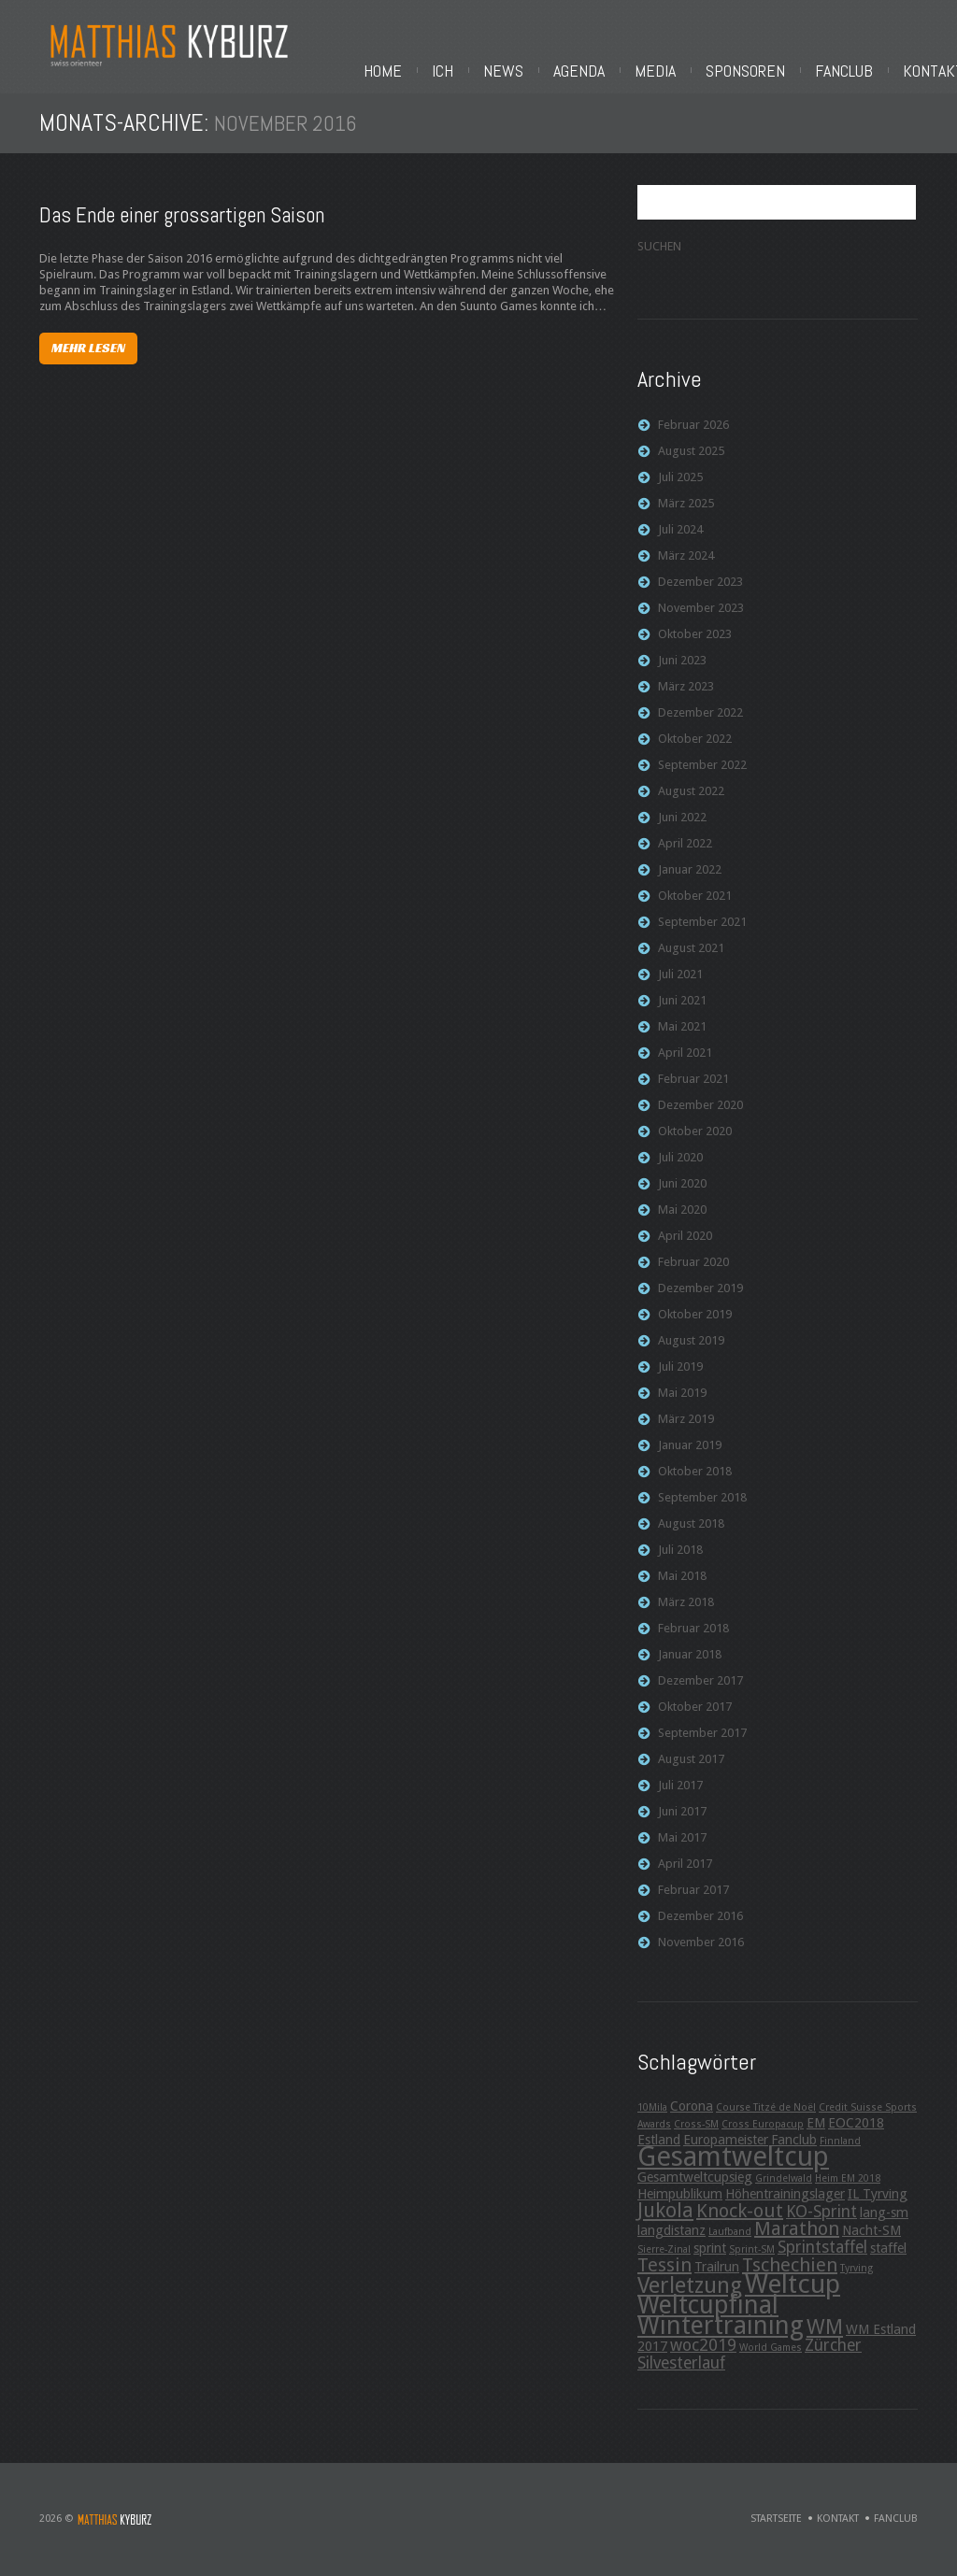 The height and width of the screenshot is (2576, 957). What do you see at coordinates (871, 2237) in the screenshot?
I see `Nacht-SM [Nacht-SM (3 Einträge)]` at bounding box center [871, 2237].